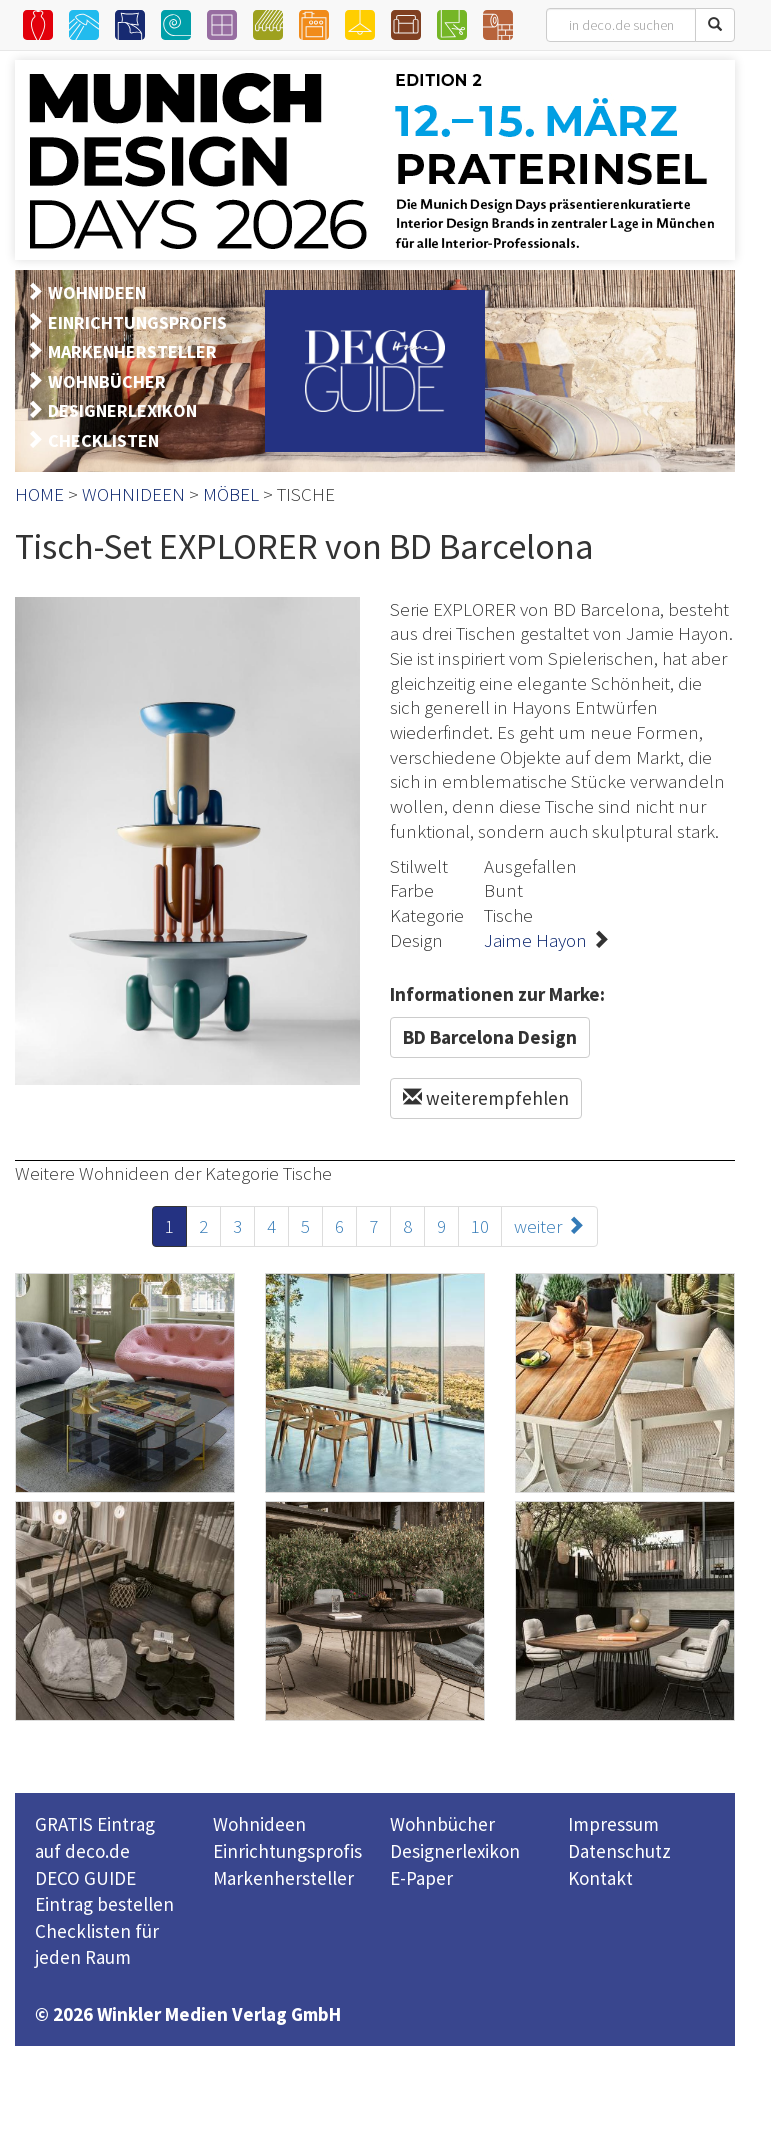 Image resolution: width=771 pixels, height=2146 pixels. Describe the element at coordinates (421, 1878) in the screenshot. I see `E-Paper` at that location.